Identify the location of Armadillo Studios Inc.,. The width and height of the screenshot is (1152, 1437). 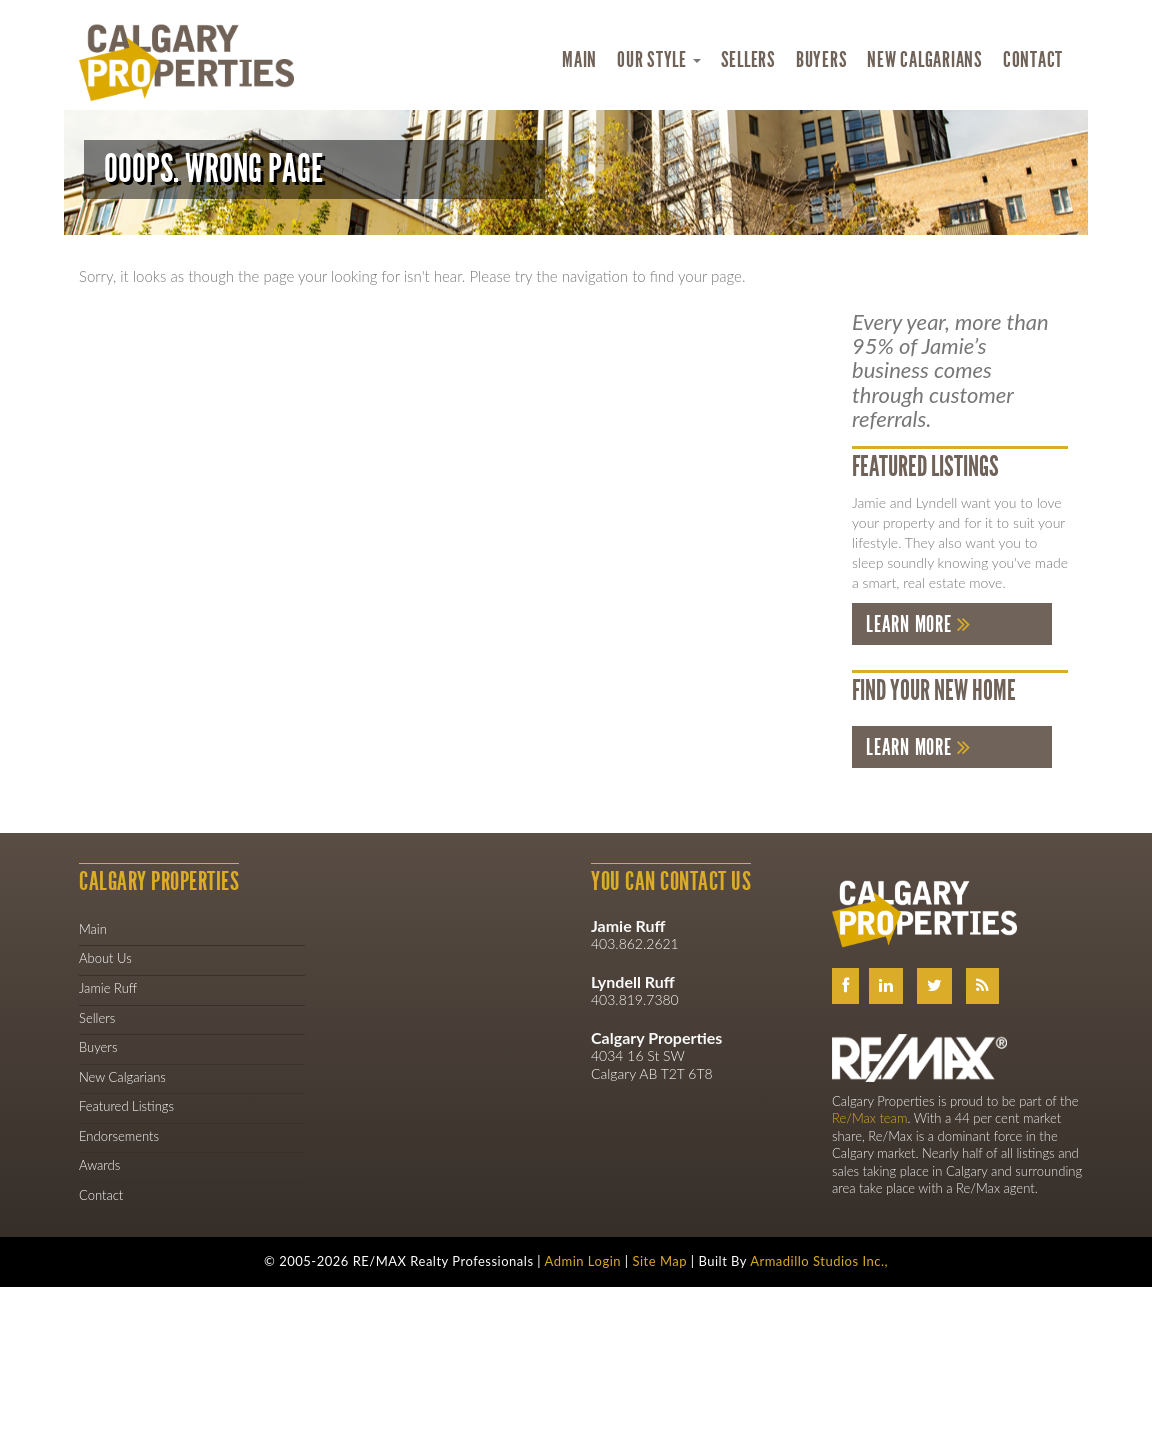
(819, 1261).